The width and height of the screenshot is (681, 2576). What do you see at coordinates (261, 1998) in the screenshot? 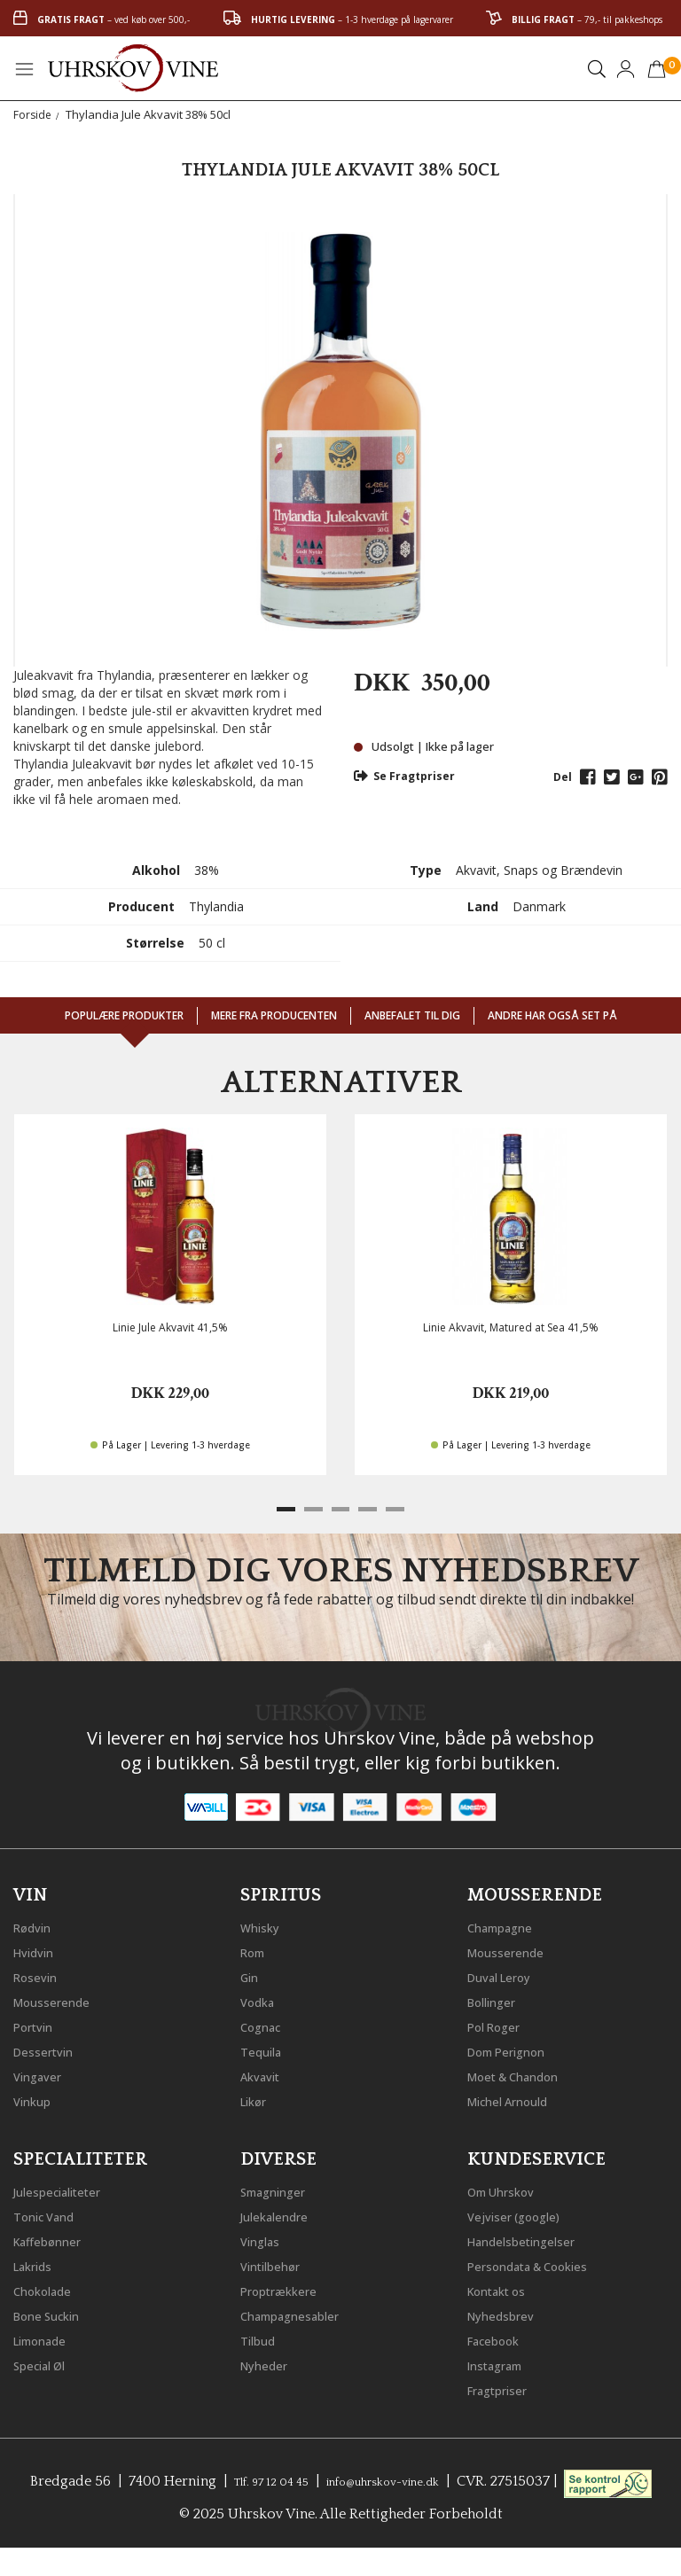
I see `Vodka` at bounding box center [261, 1998].